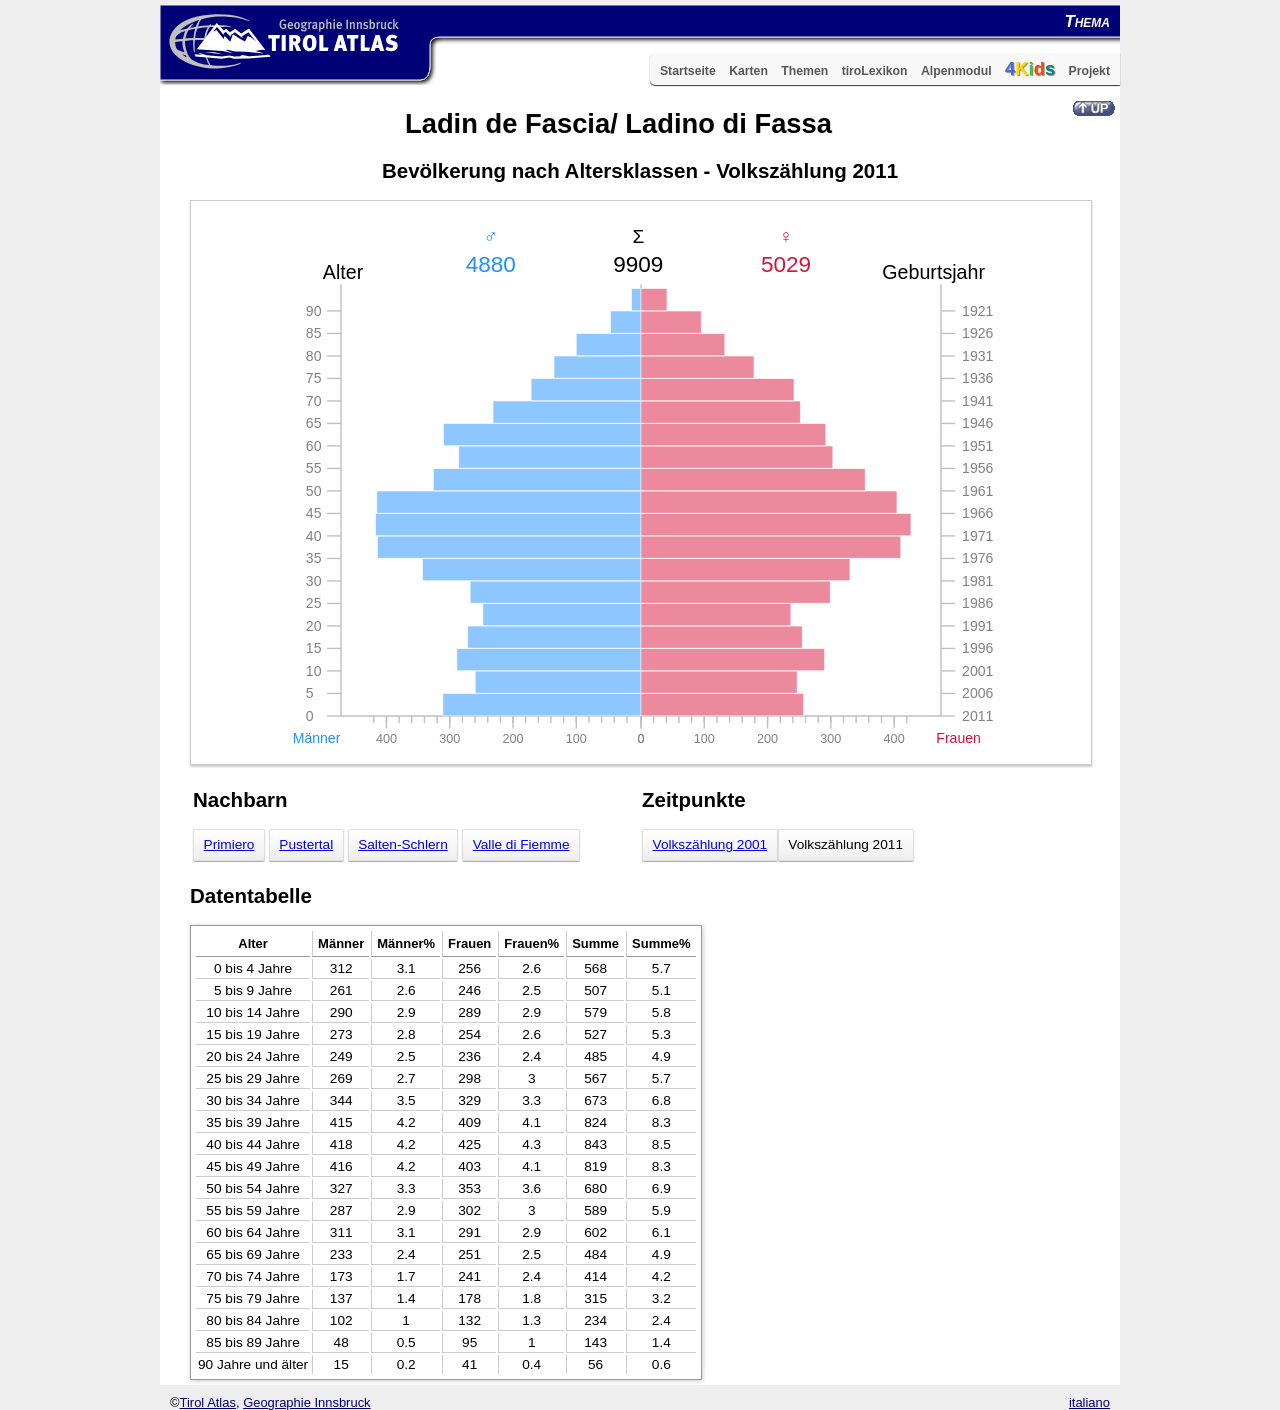 Image resolution: width=1280 pixels, height=1410 pixels. Describe the element at coordinates (1089, 71) in the screenshot. I see `Projekt` at that location.